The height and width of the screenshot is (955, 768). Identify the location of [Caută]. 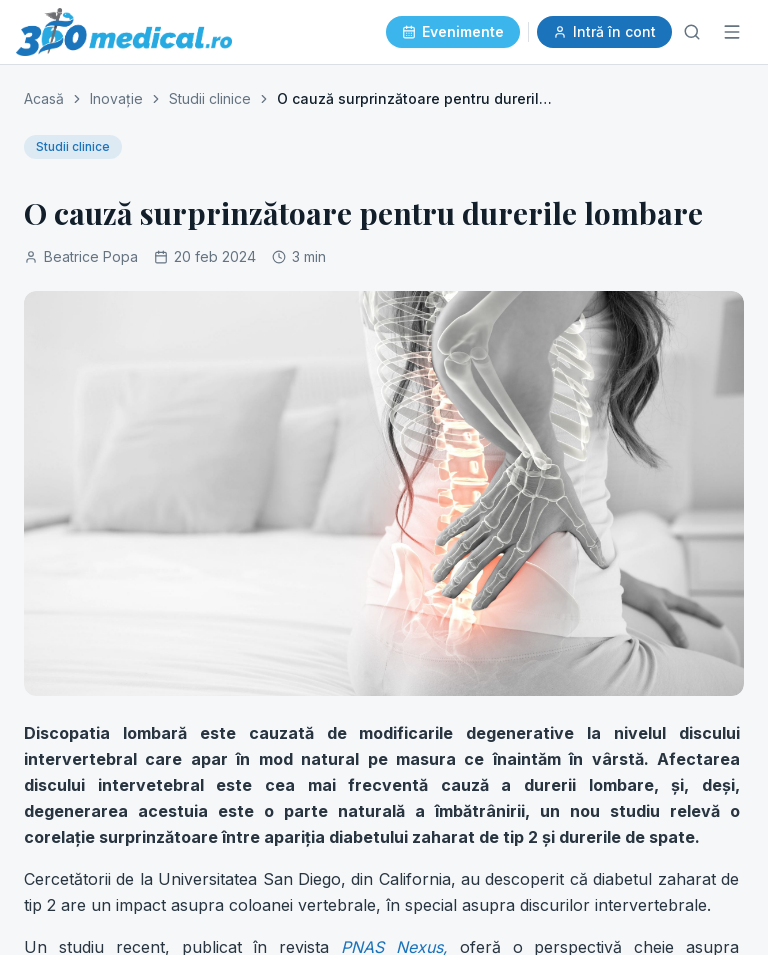
(692, 32).